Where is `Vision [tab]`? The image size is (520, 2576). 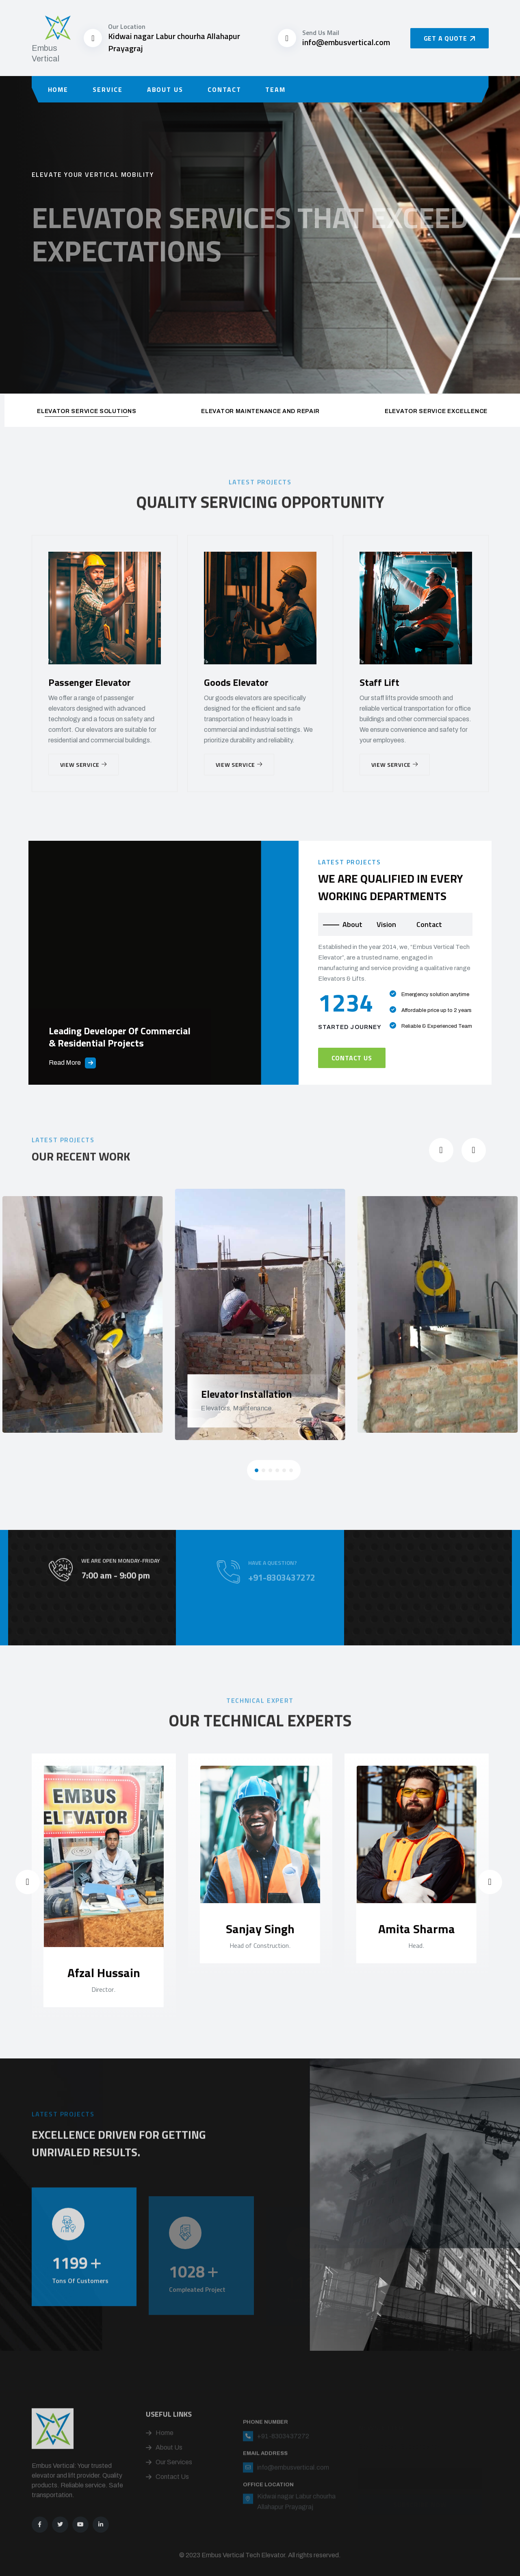
Vision [tab] is located at coordinates (386, 924).